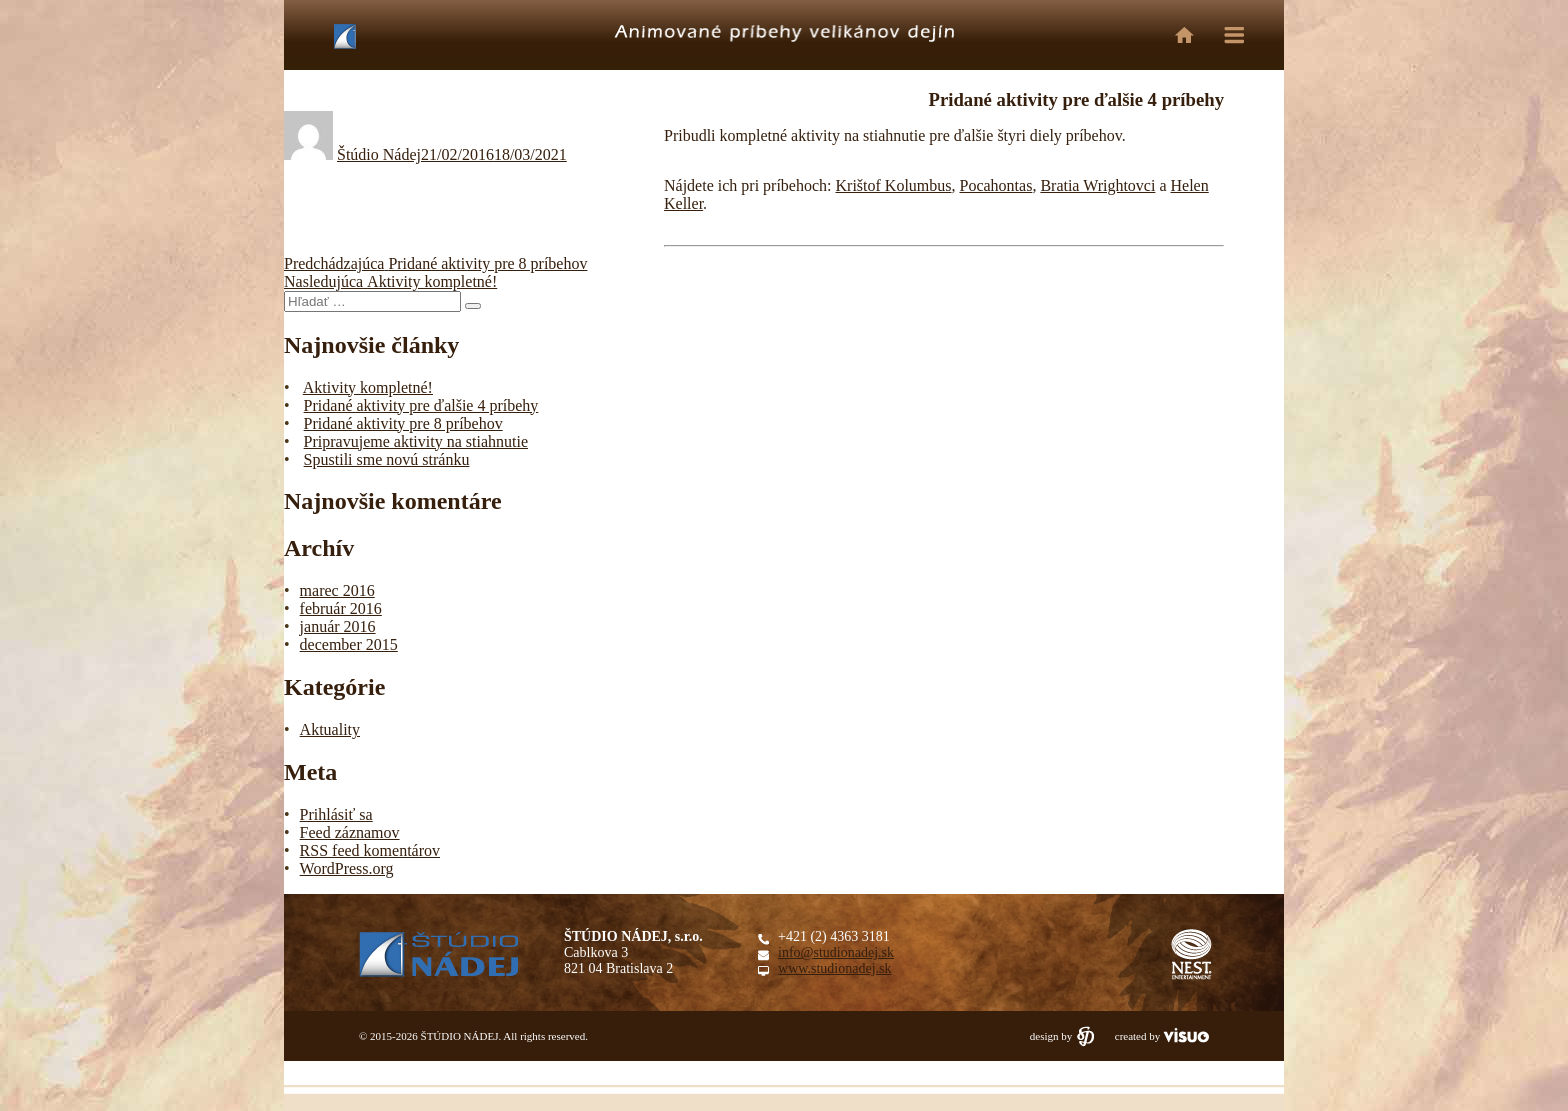  Describe the element at coordinates (368, 387) in the screenshot. I see `Aktivity kompletné!` at that location.